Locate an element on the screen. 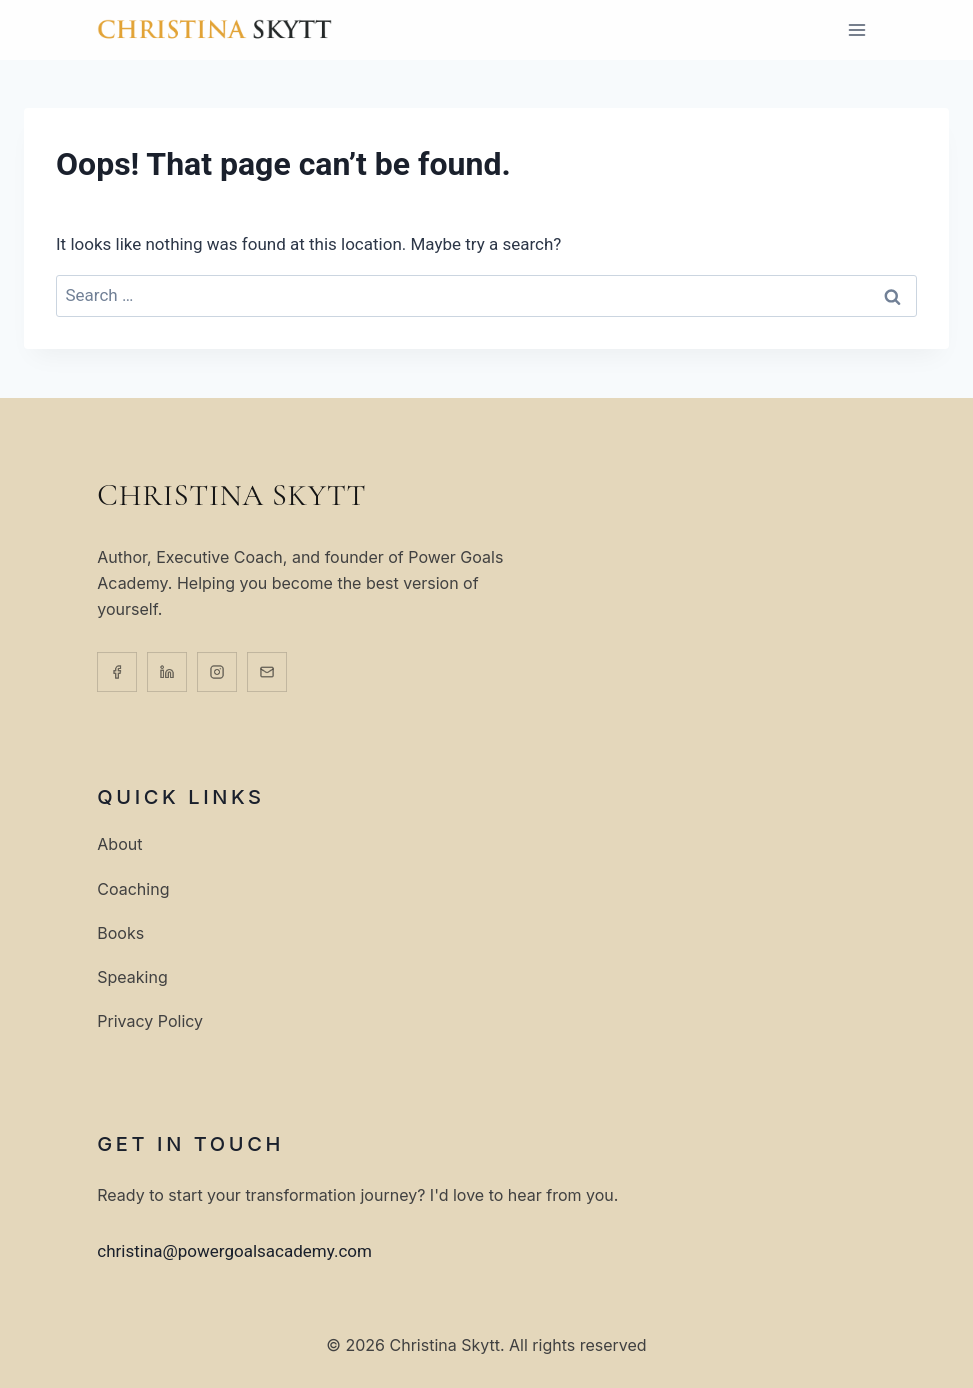  Speaking is located at coordinates (132, 976).